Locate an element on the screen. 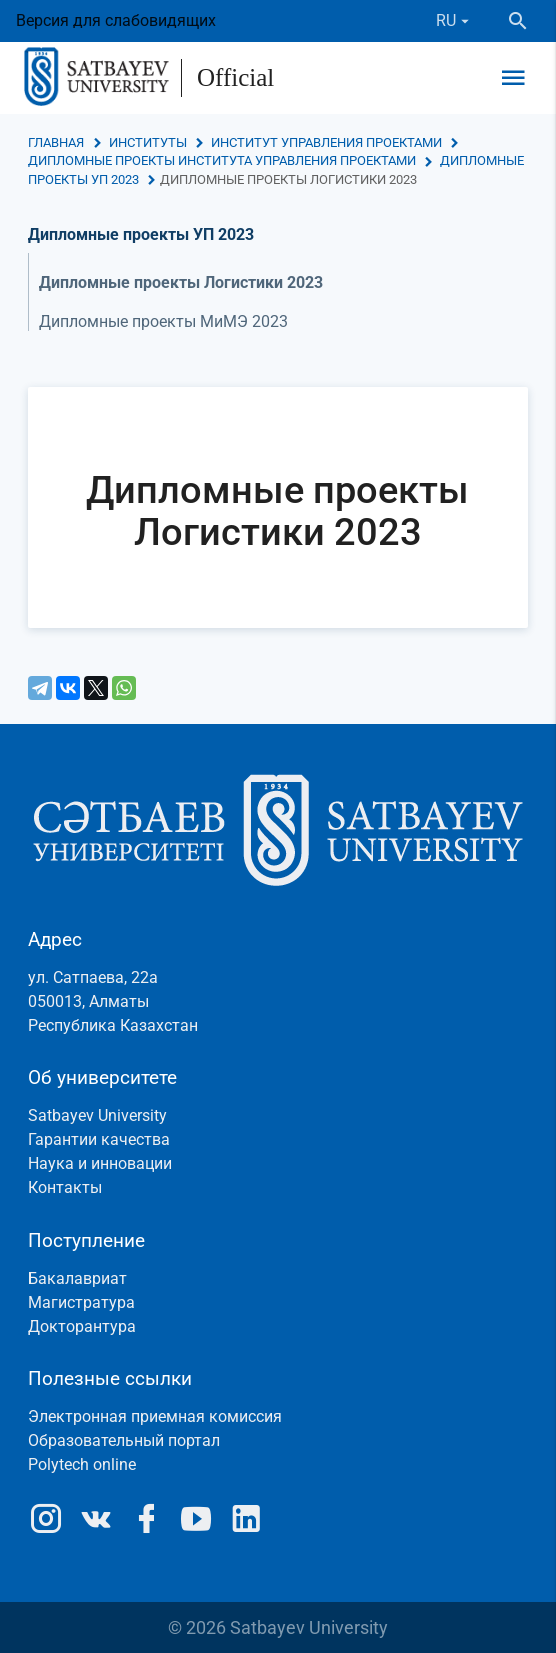  Polytech online is located at coordinates (82, 1464).